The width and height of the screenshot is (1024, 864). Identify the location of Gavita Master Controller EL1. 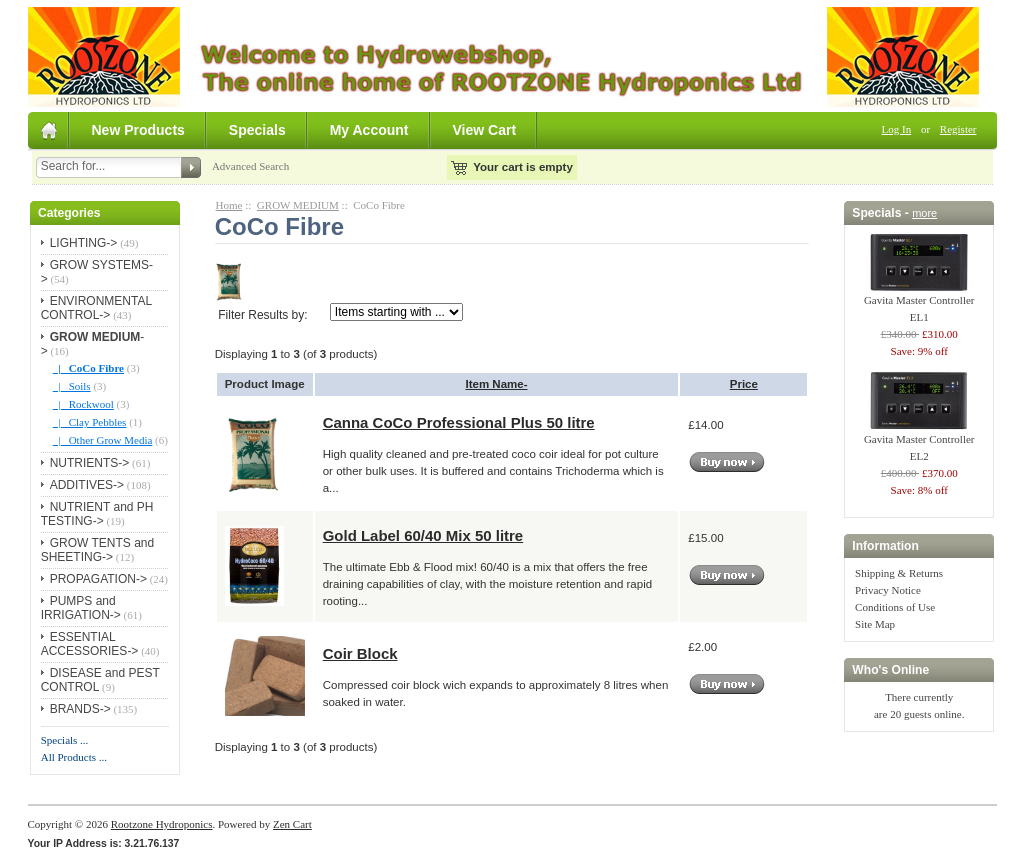
(919, 302).